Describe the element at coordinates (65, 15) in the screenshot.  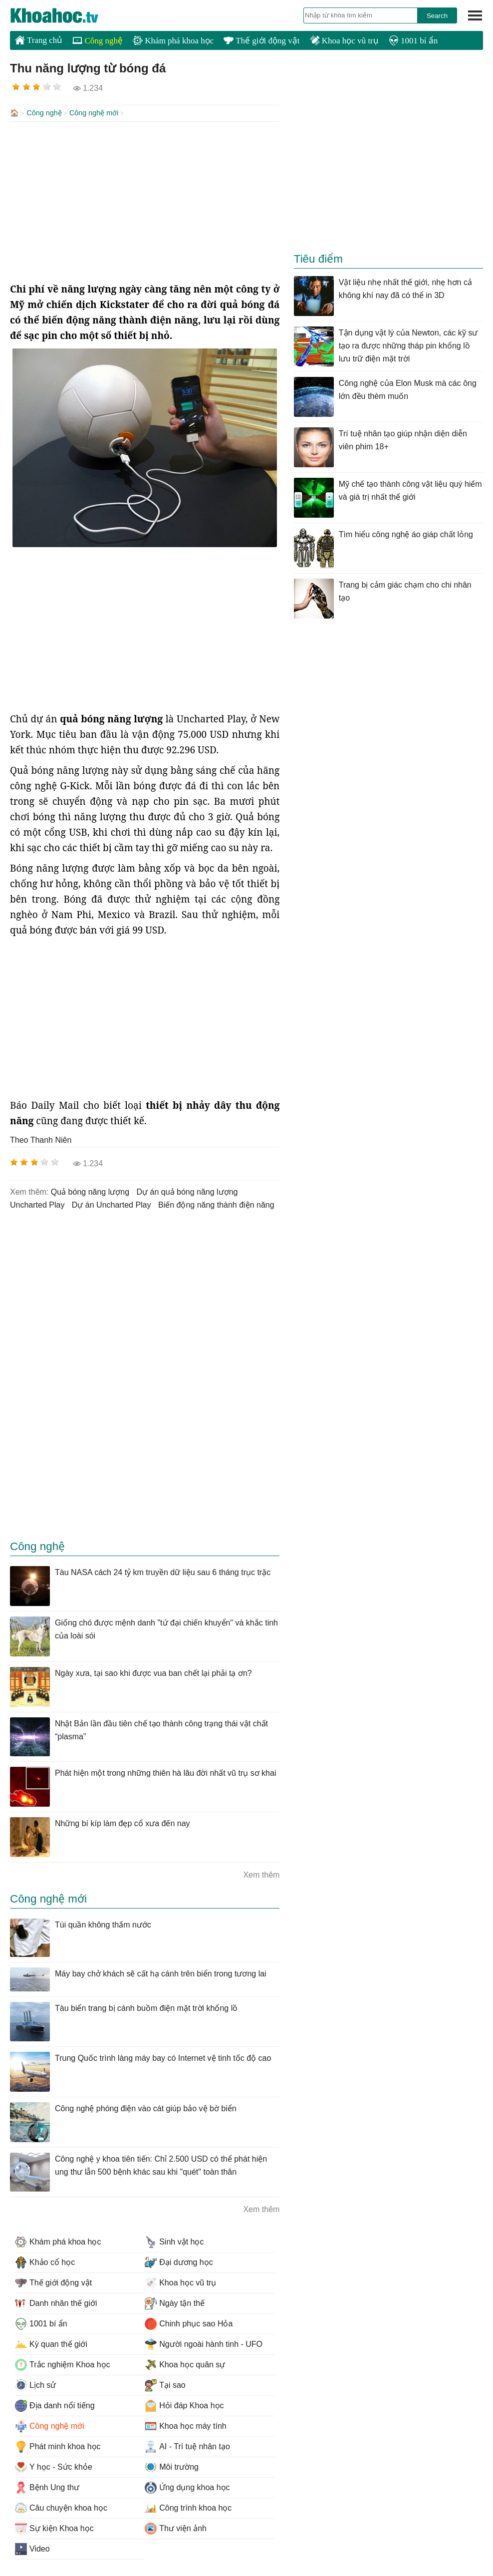
I see `KhoaHoc.tv: Khoa học - Công nghệ - Tri Thức - Khám phá` at that location.